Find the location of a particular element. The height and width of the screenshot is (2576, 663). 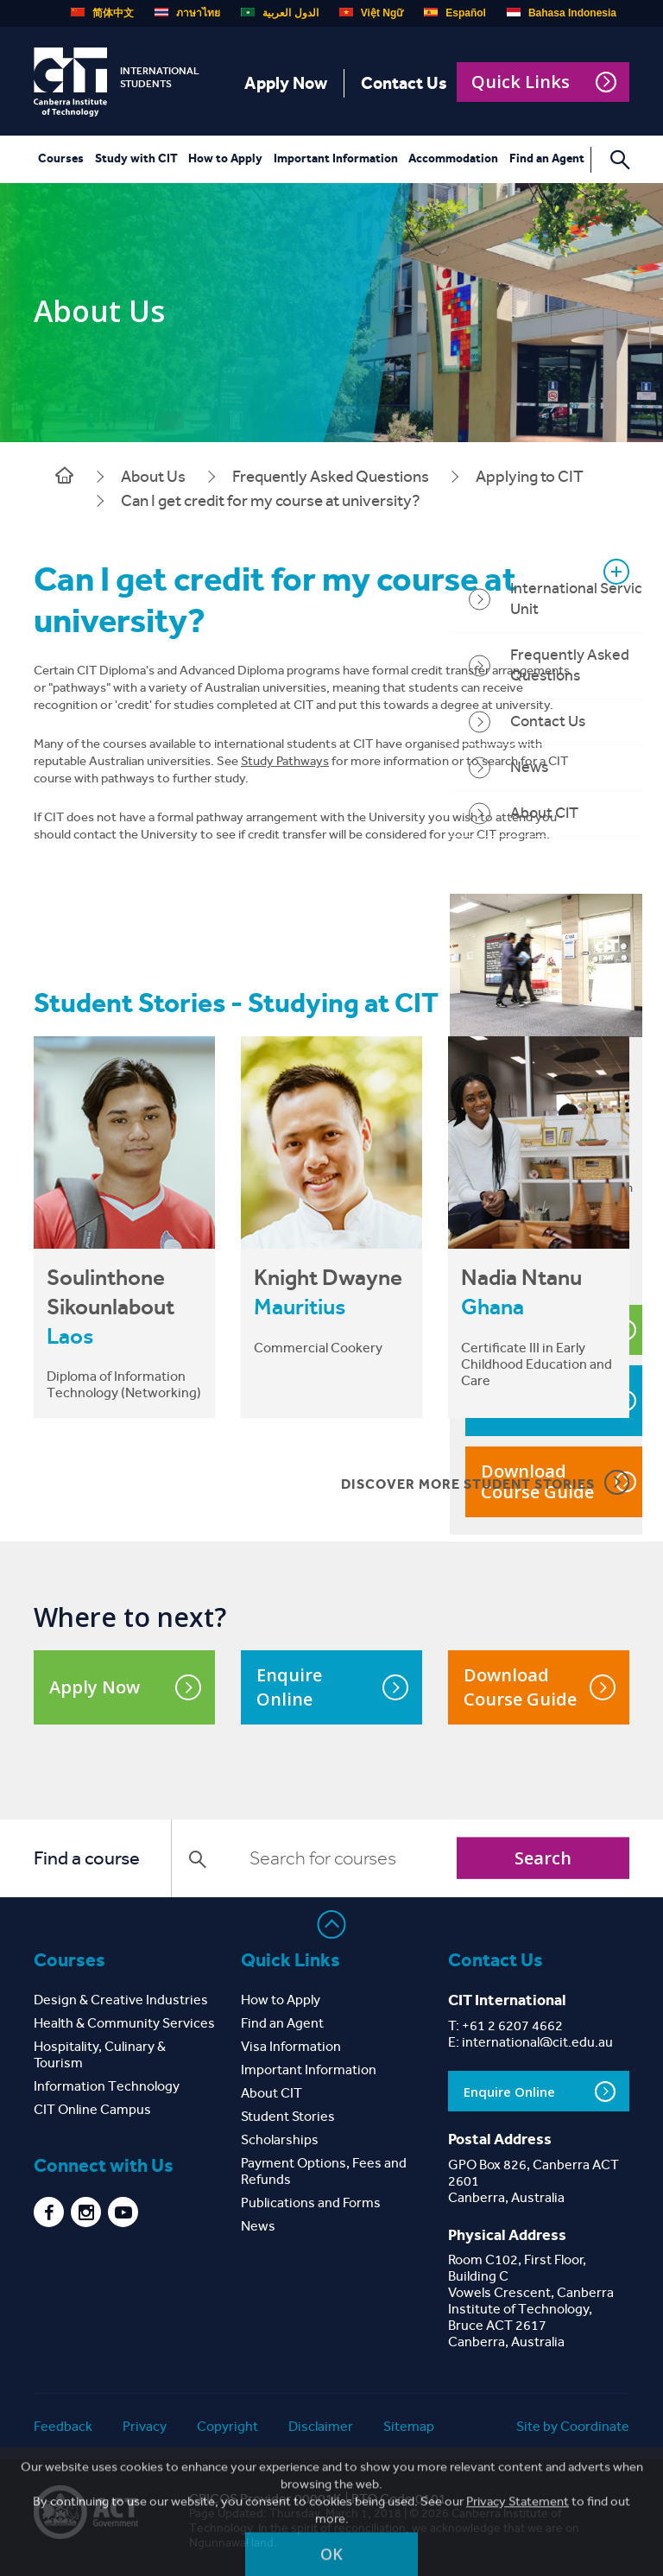

Site by Coordinate is located at coordinates (572, 2426).